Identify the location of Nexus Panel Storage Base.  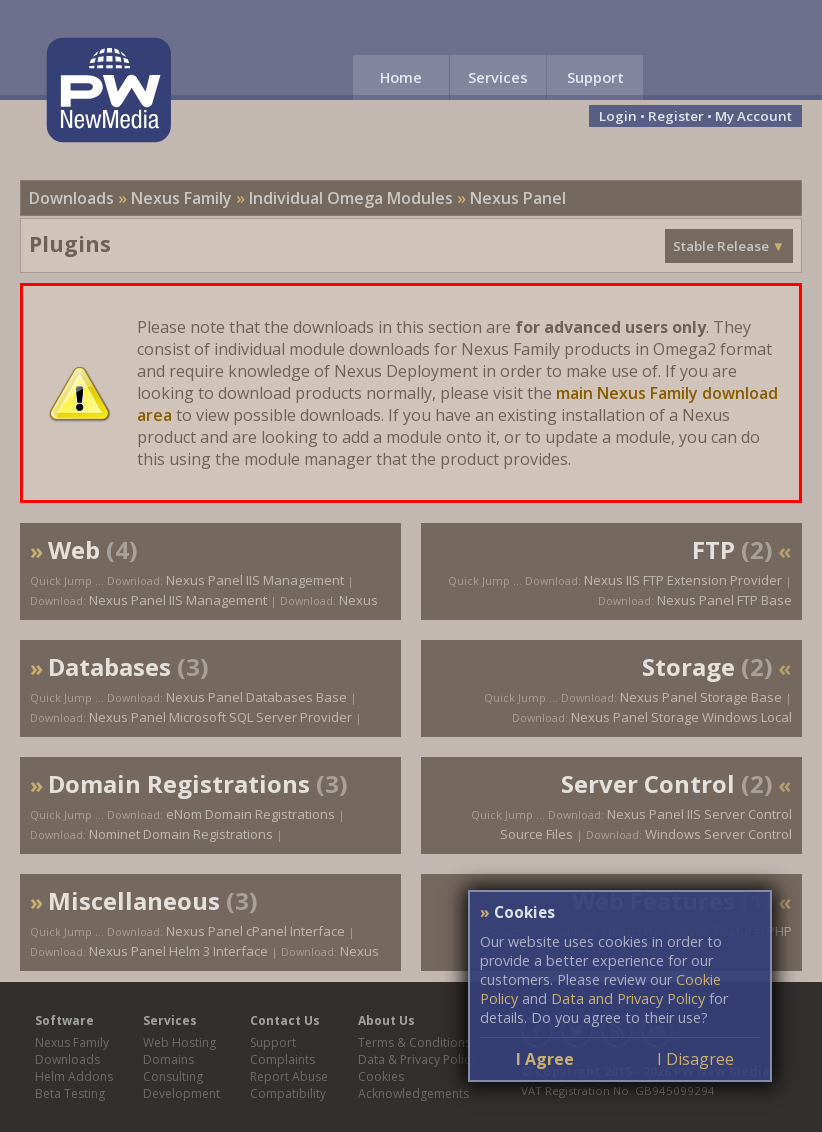
(701, 697).